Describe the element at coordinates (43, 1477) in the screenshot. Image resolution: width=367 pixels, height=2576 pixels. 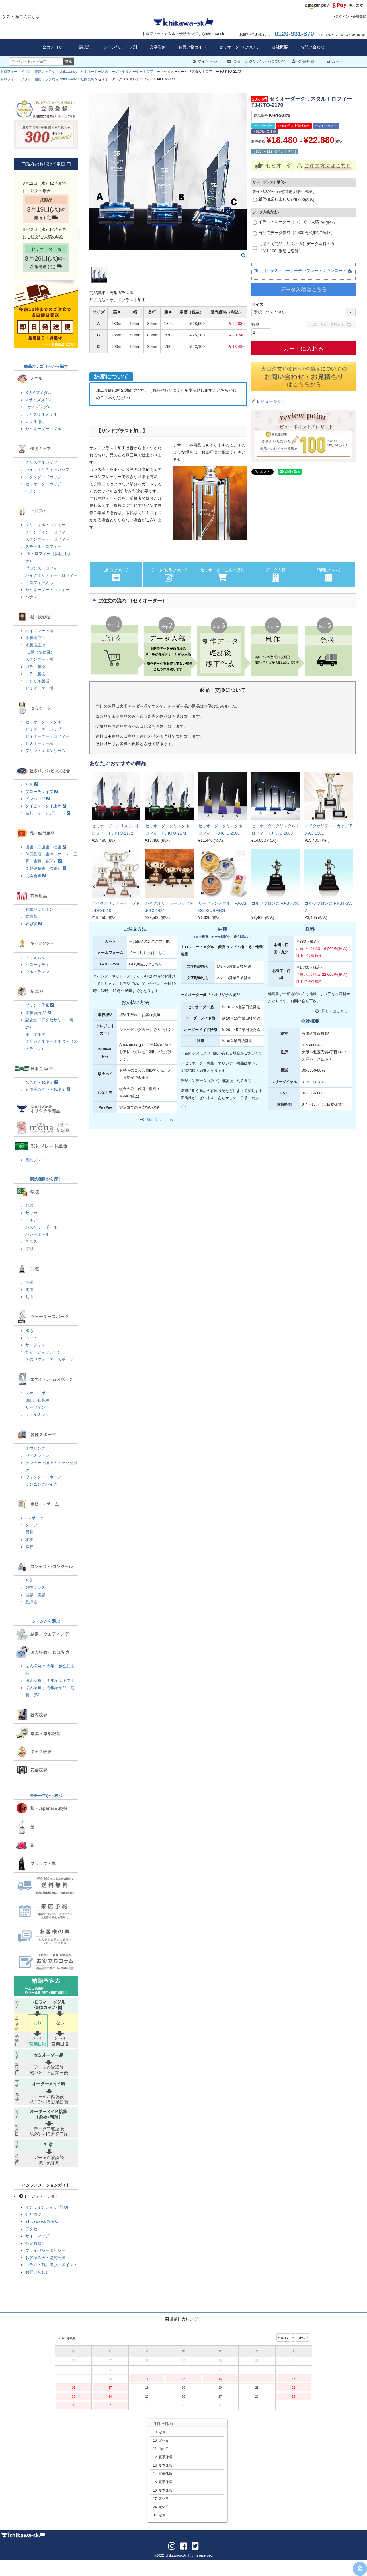
I see `ウィンタースポーツ` at that location.